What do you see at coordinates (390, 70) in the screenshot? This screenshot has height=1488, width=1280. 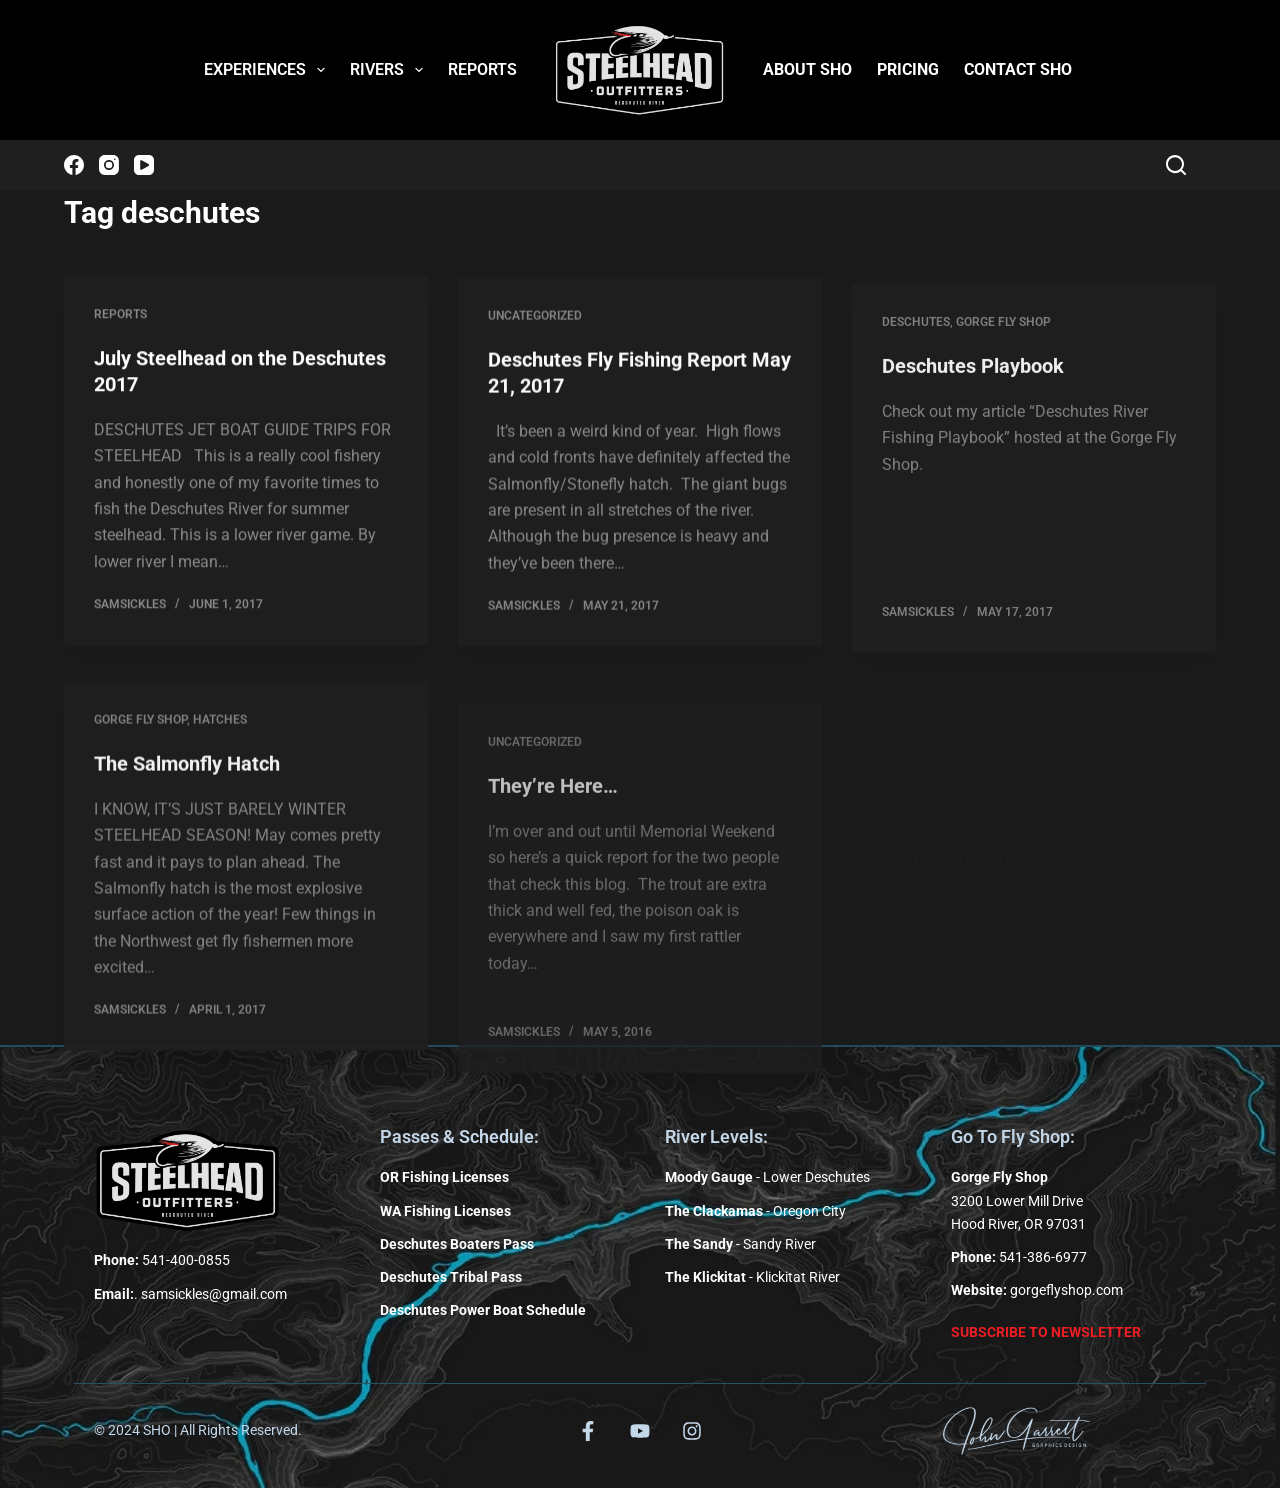 I see `RIVERS` at bounding box center [390, 70].